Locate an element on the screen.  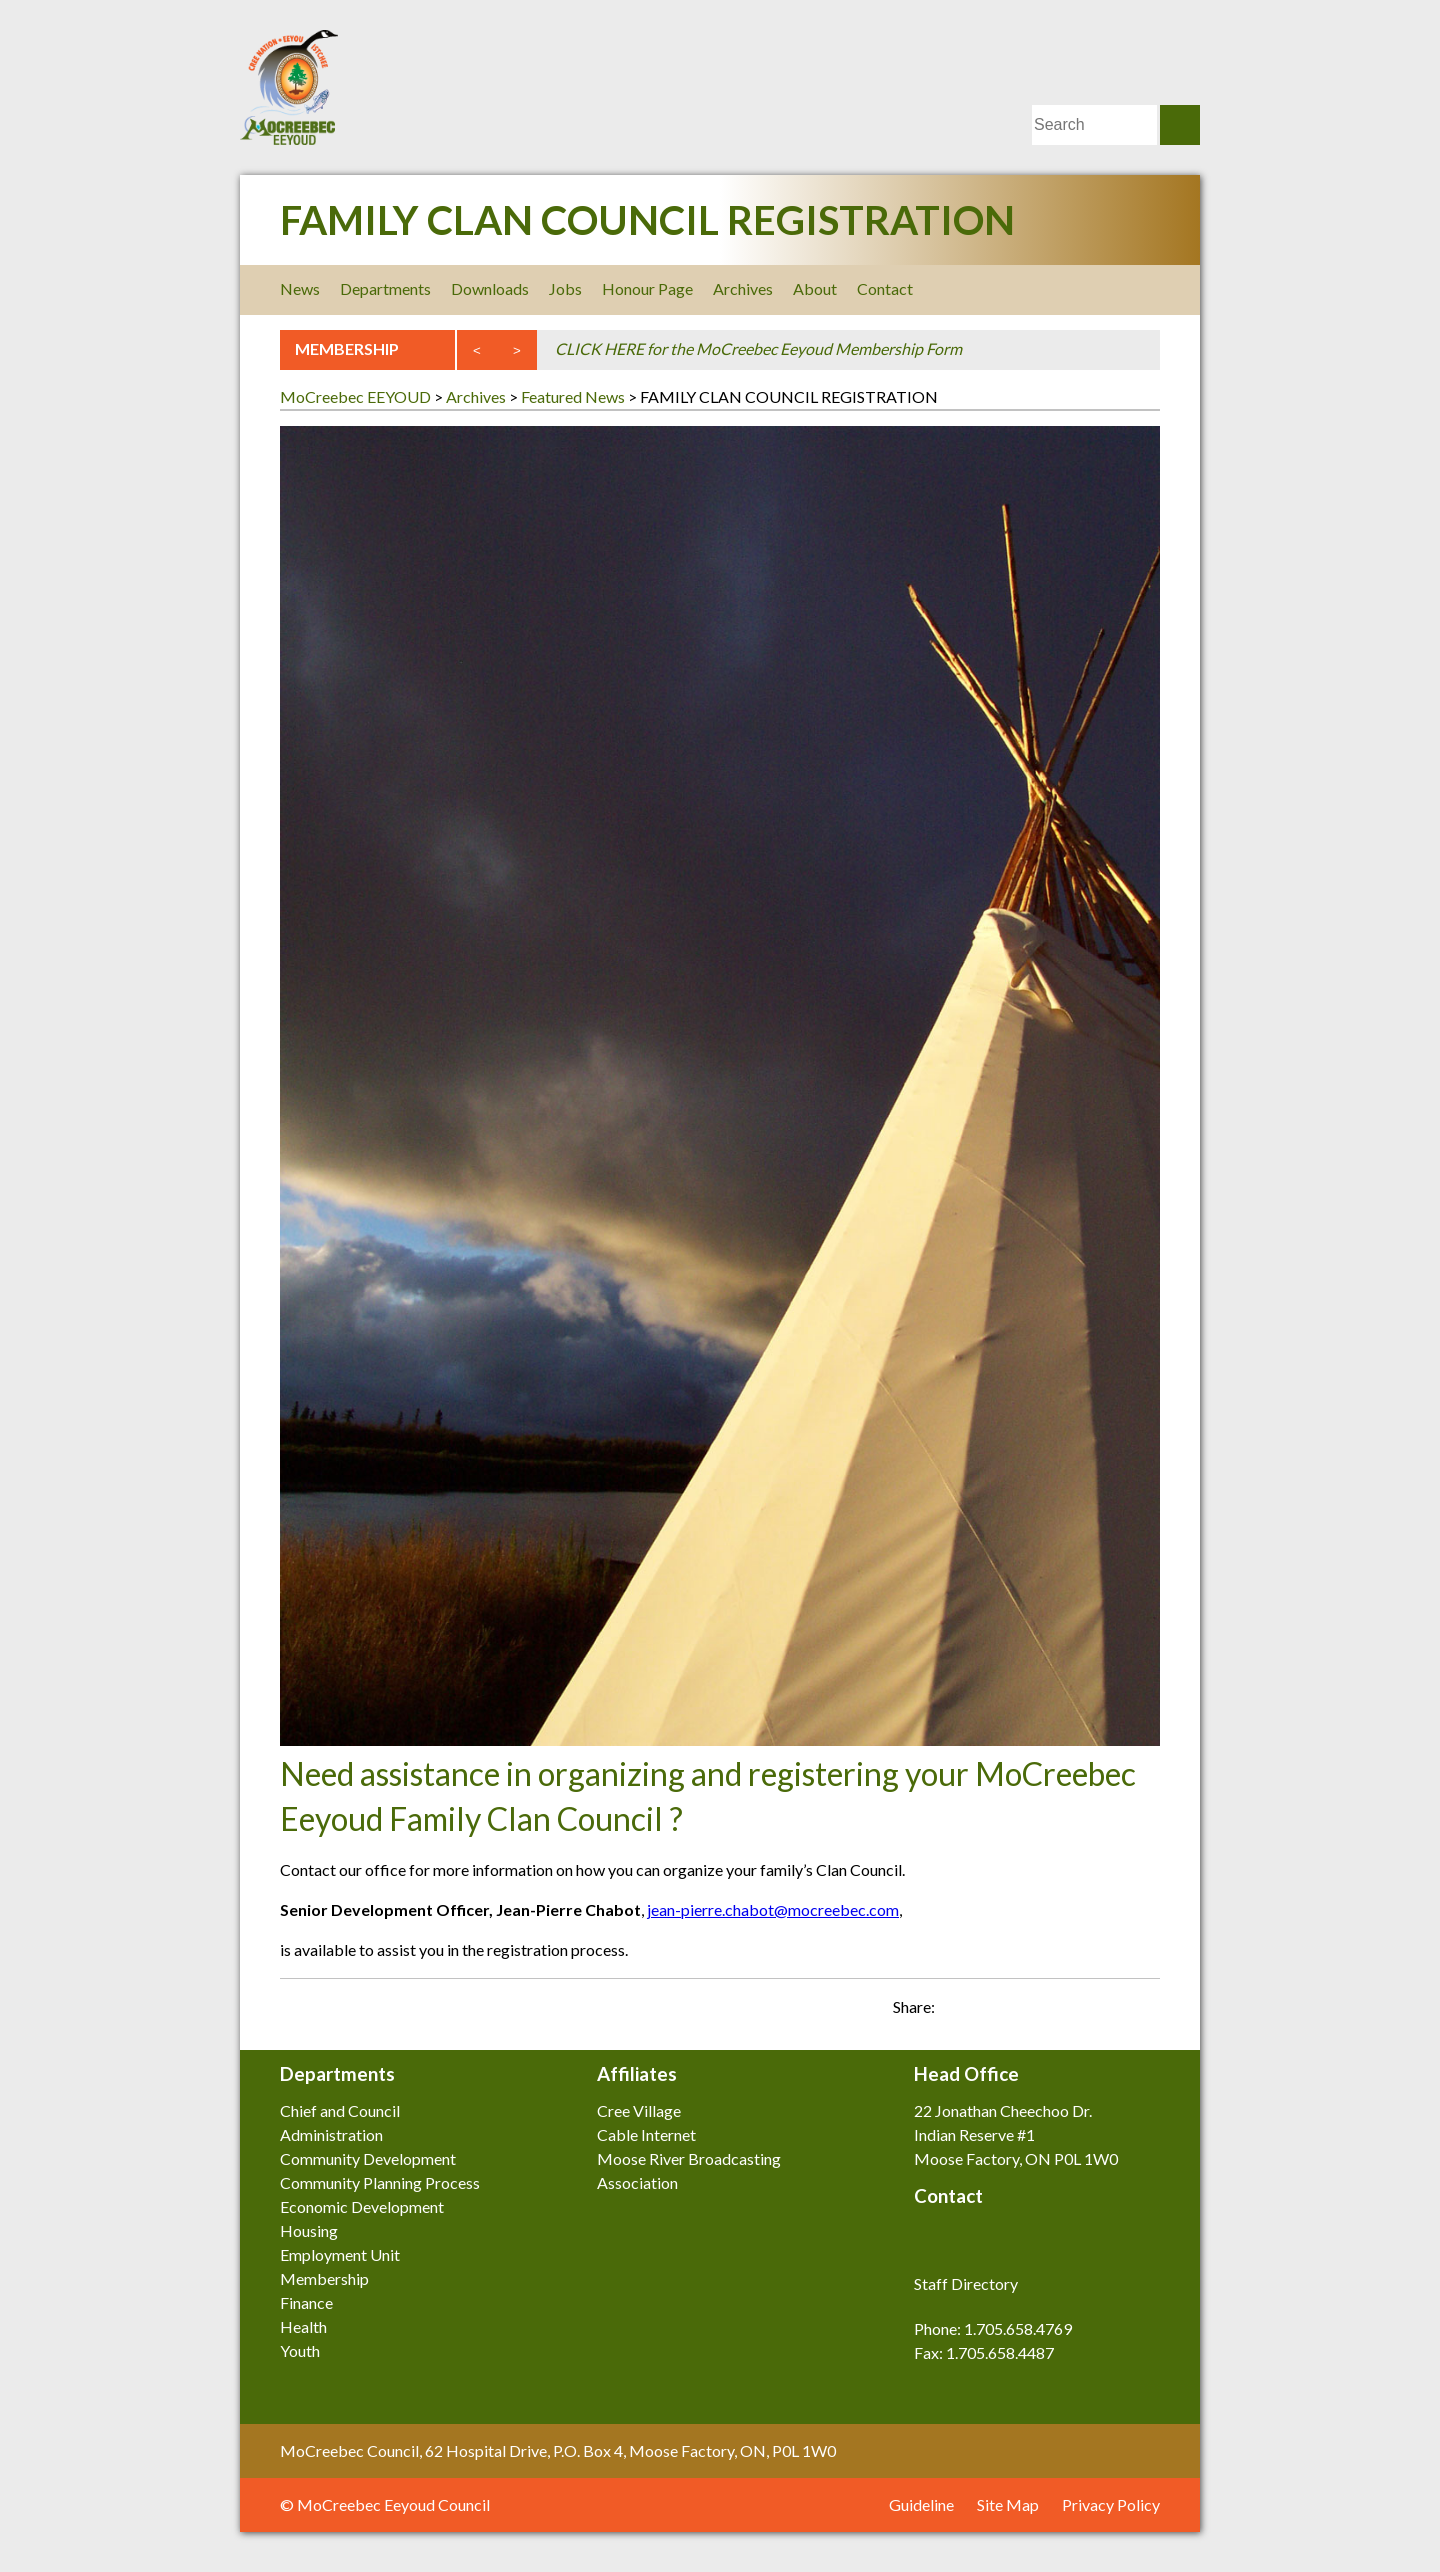
Finance is located at coordinates (306, 2302).